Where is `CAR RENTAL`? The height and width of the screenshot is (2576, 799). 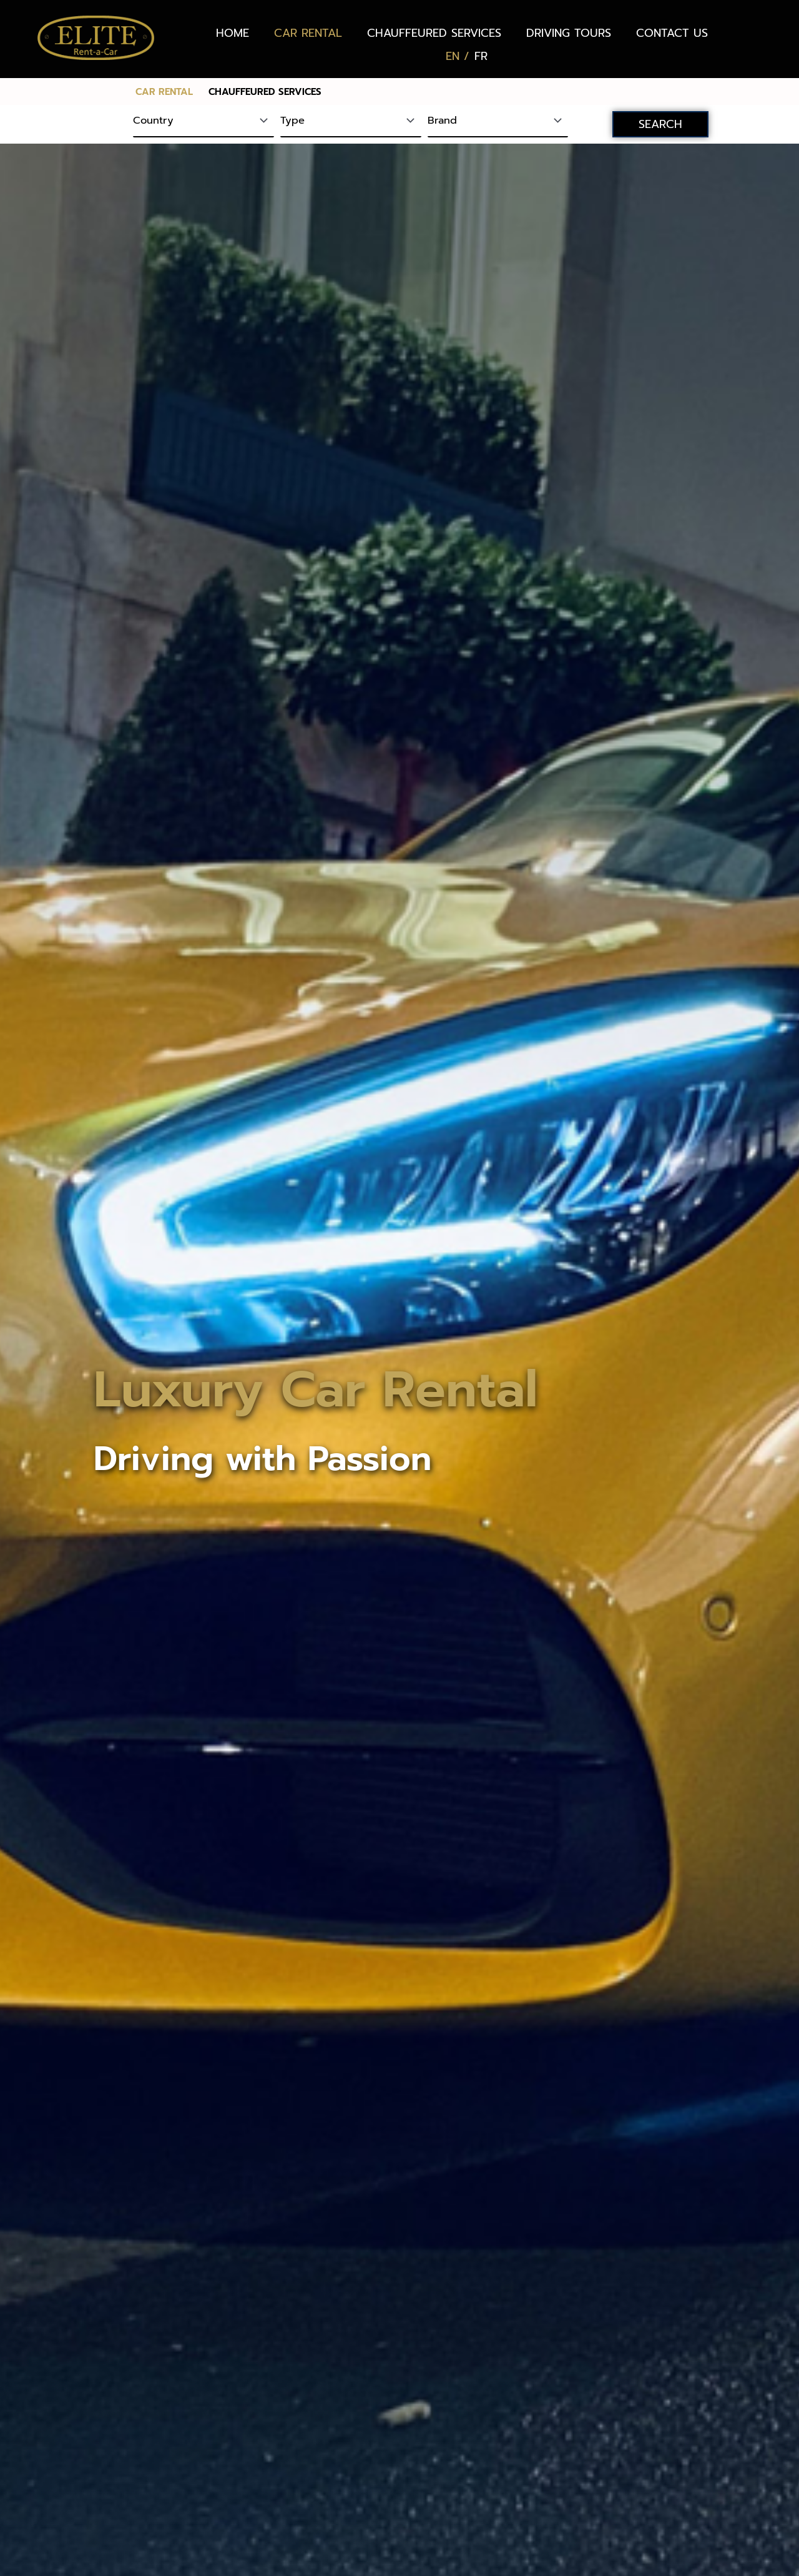
CAR RENTAL is located at coordinates (308, 33).